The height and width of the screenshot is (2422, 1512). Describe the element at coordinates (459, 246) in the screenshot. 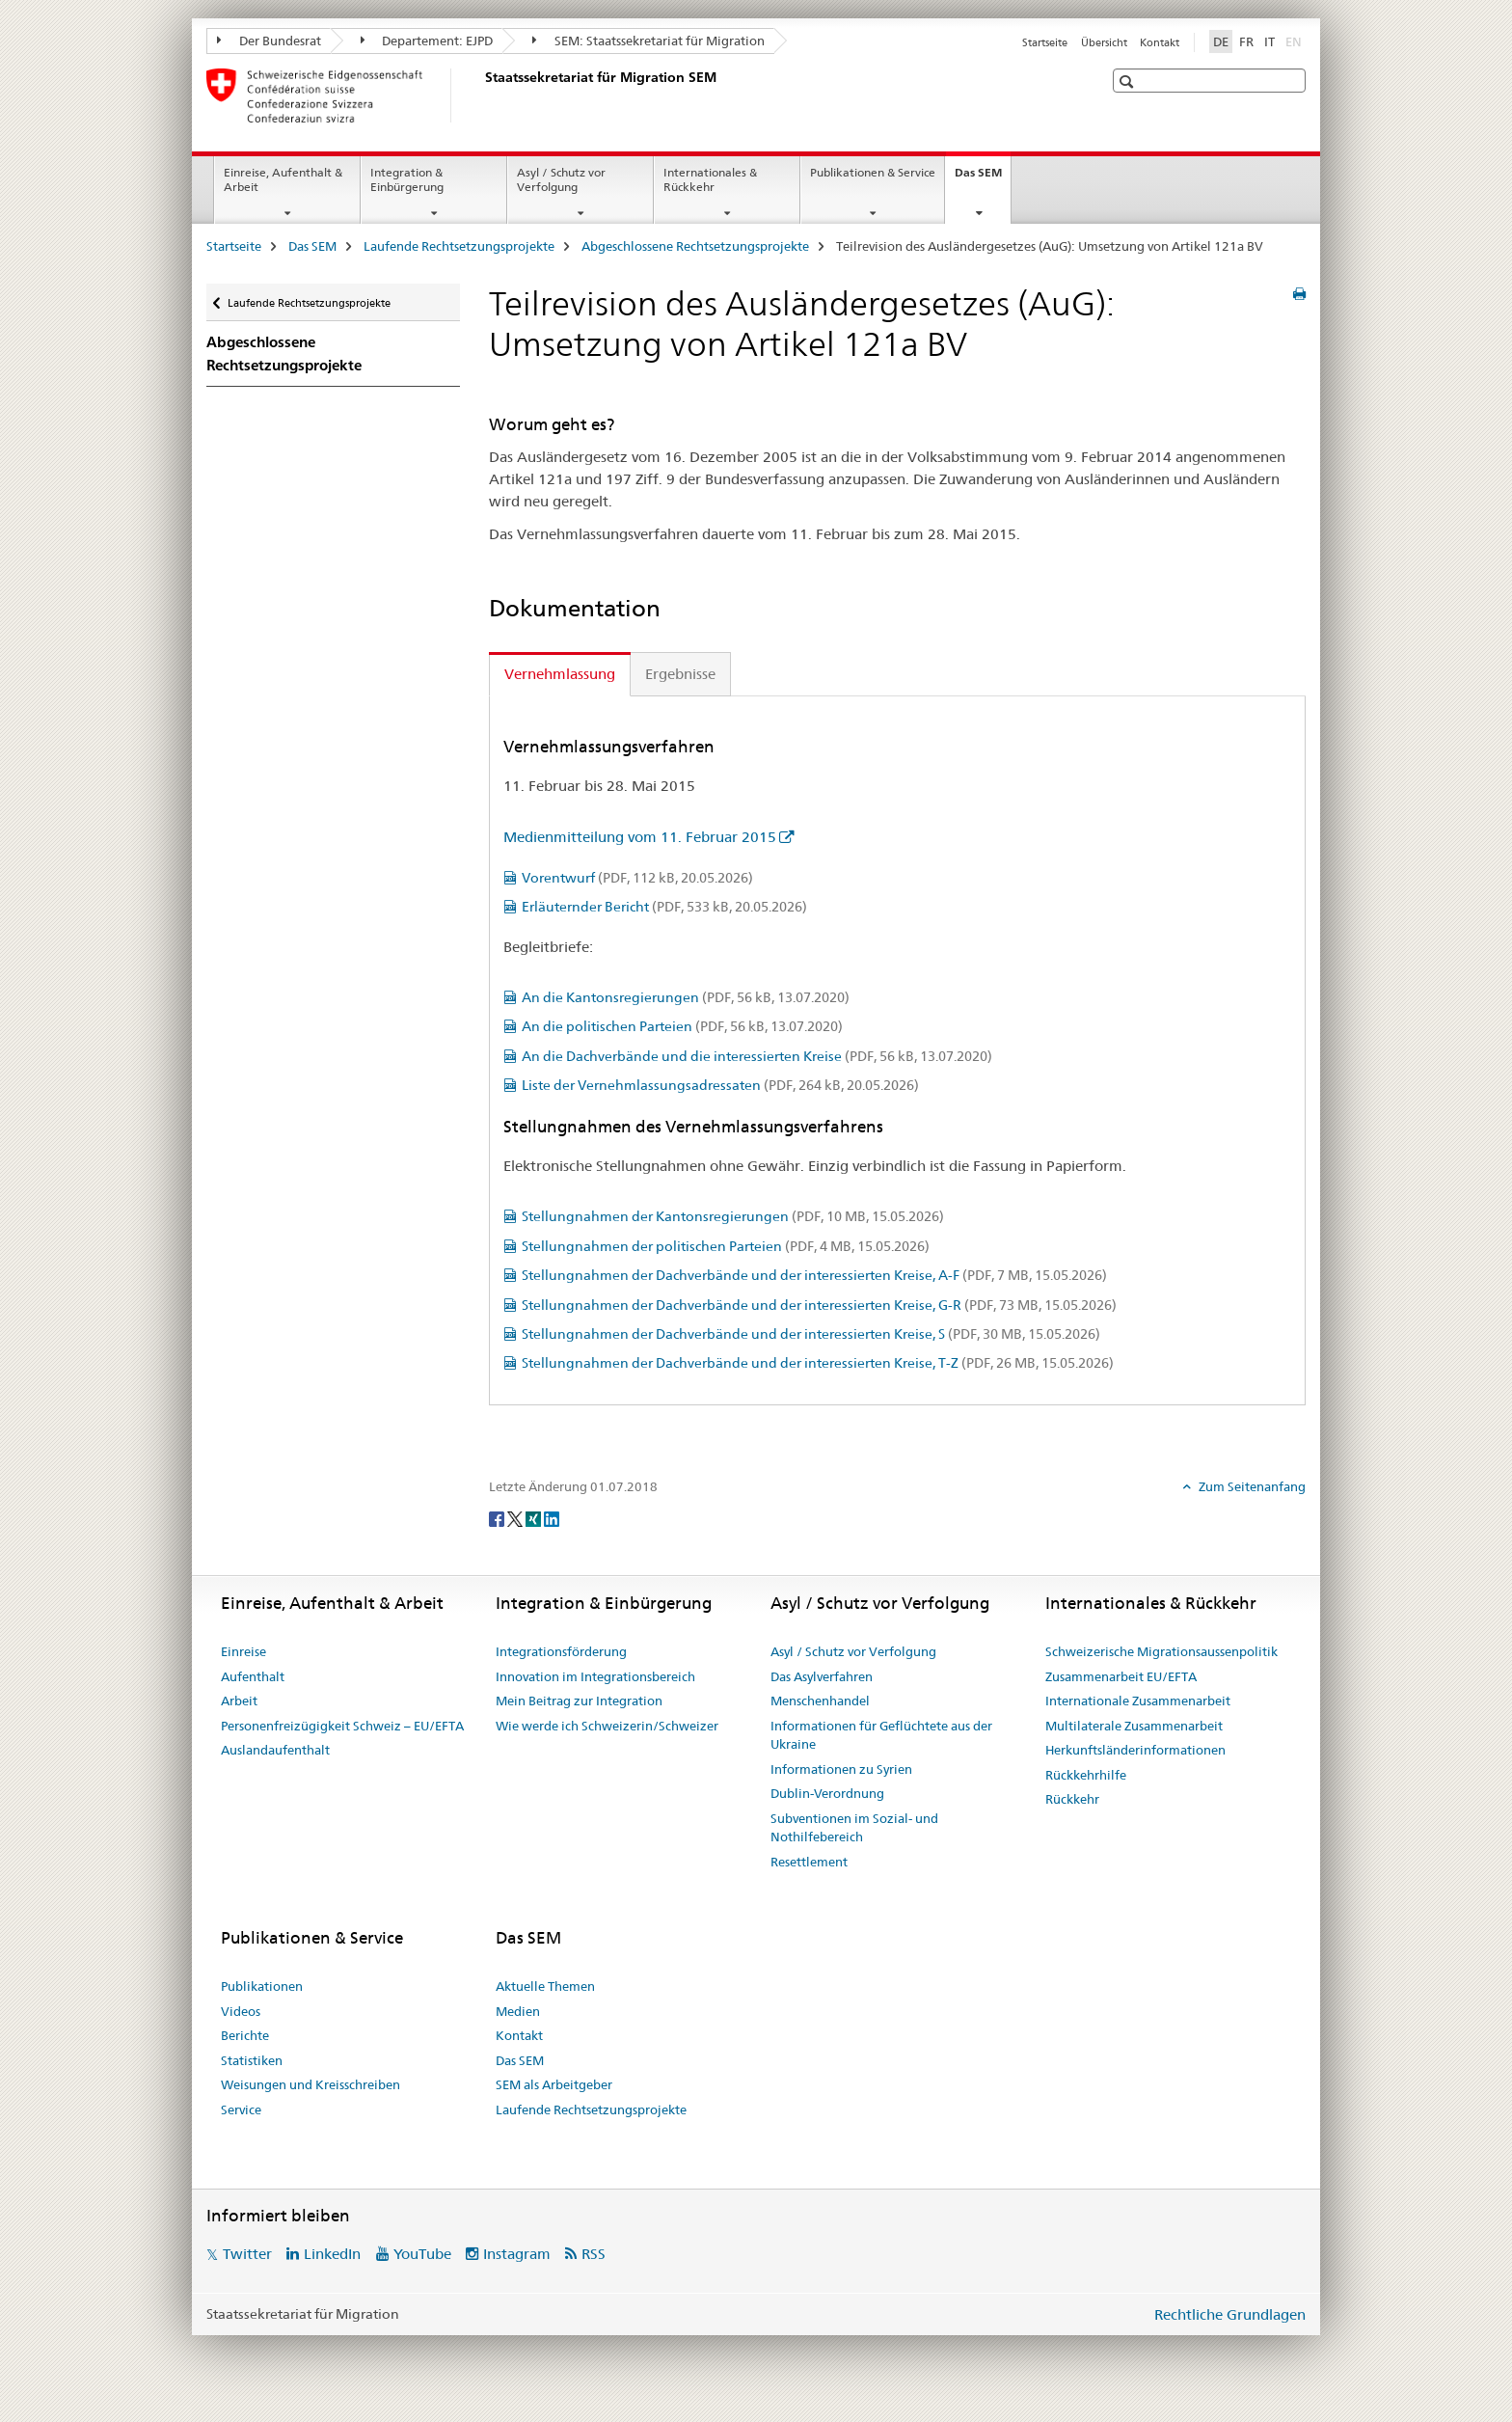

I see `Laufende Rechtsetzungsprojekte` at that location.